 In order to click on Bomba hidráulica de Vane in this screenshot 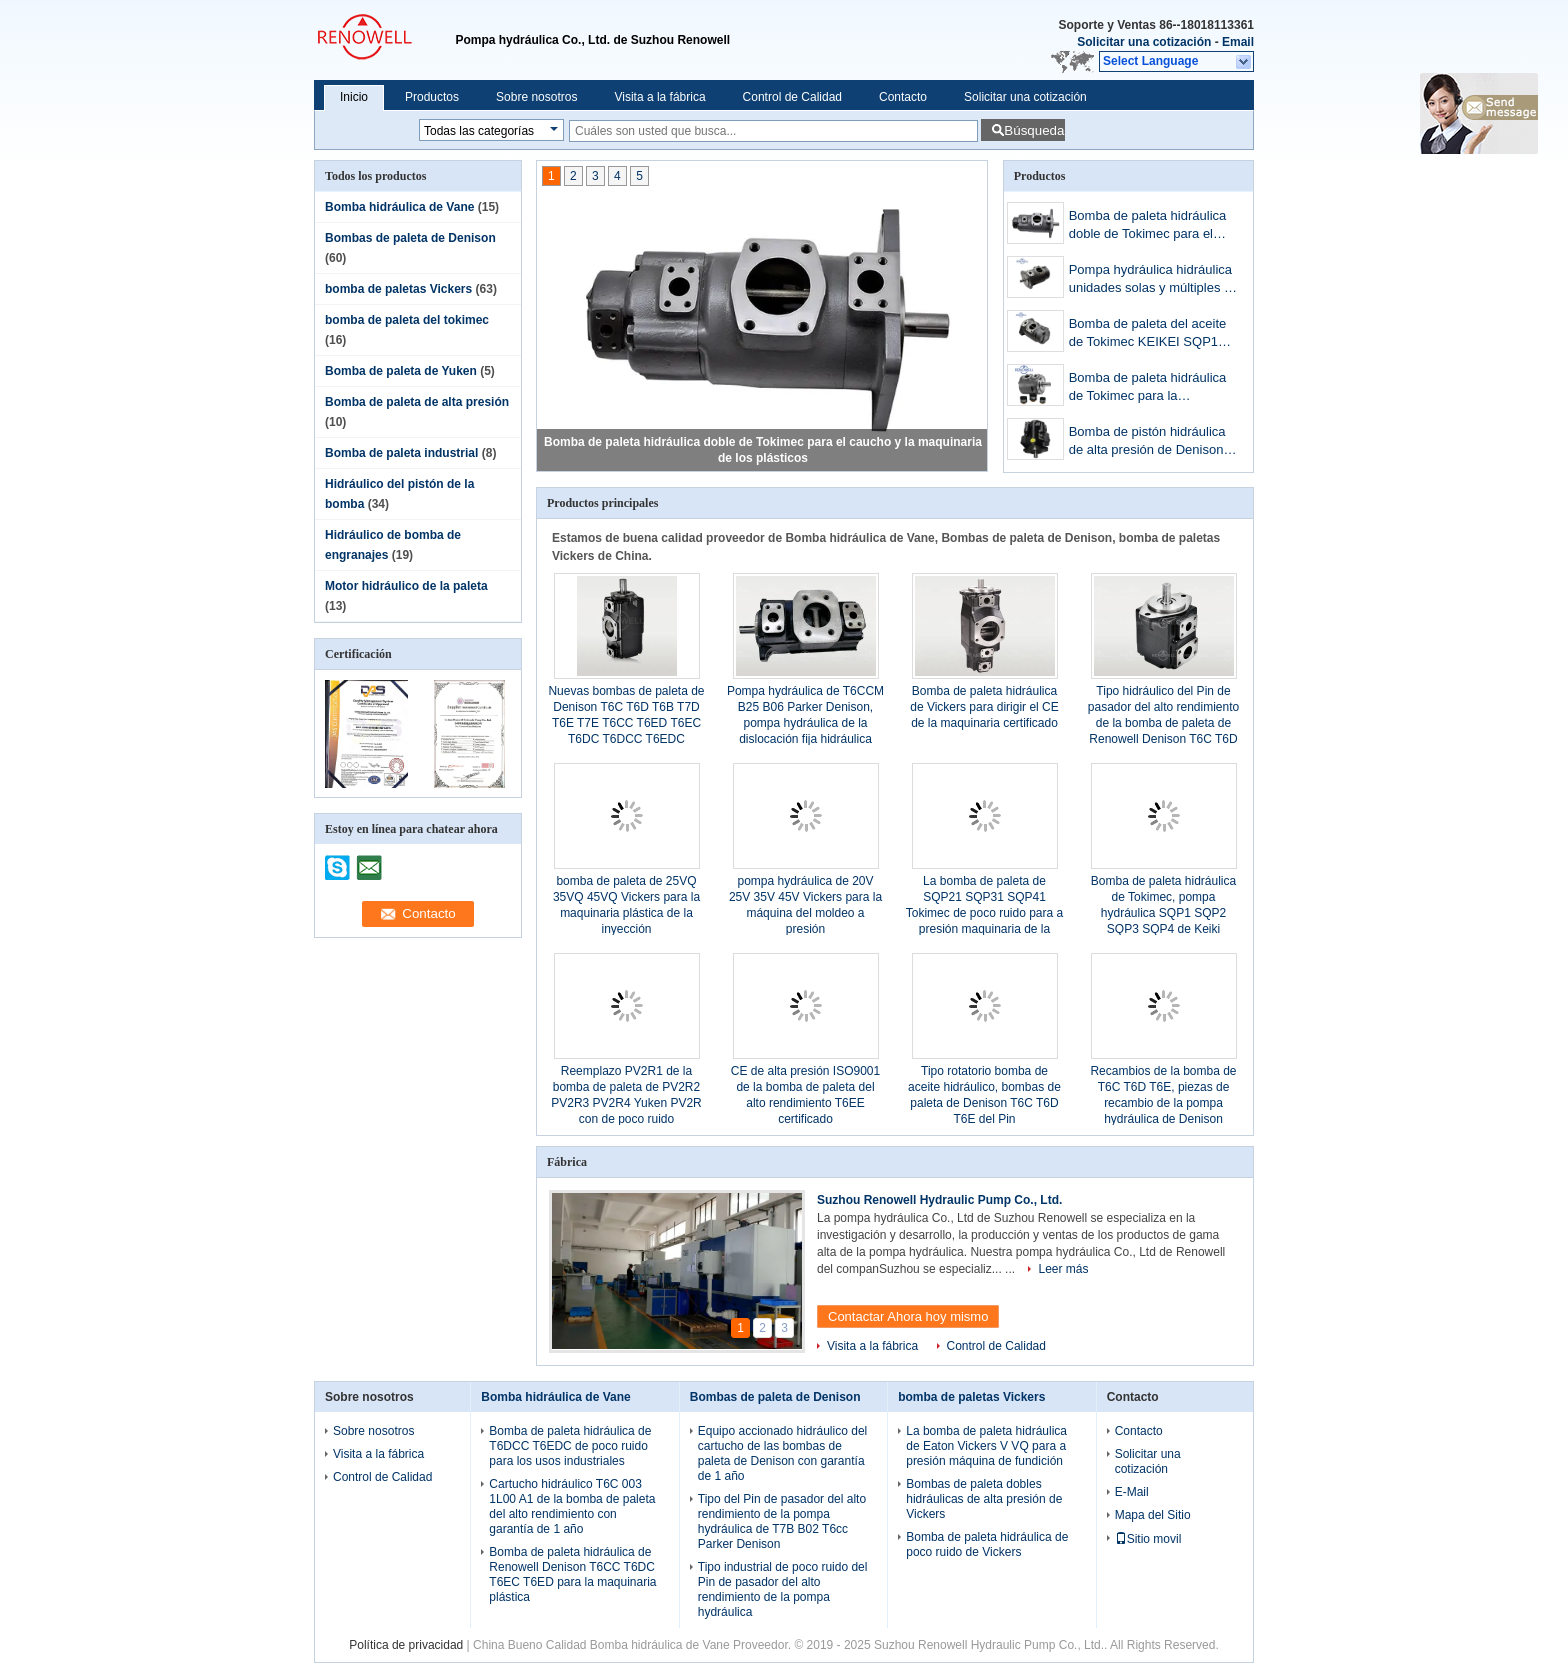, I will do `click(399, 207)`.